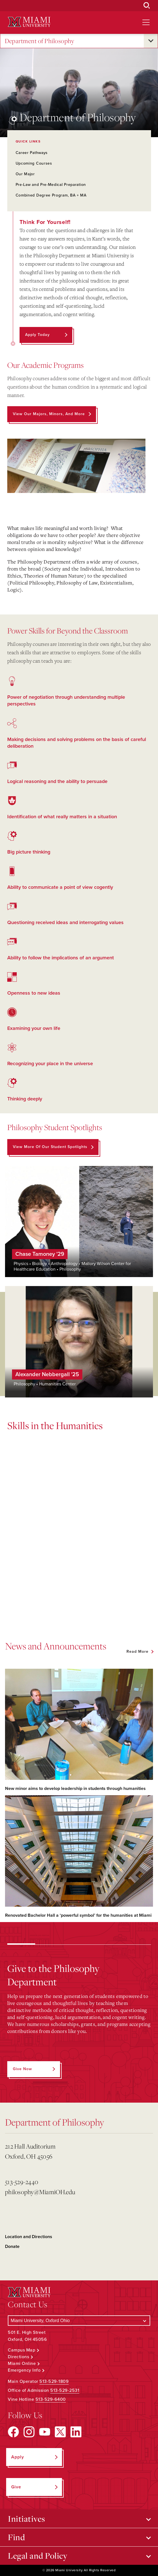 The image size is (158, 2576). What do you see at coordinates (51, 195) in the screenshot?
I see `Combined Degree Program, BA + MA` at bounding box center [51, 195].